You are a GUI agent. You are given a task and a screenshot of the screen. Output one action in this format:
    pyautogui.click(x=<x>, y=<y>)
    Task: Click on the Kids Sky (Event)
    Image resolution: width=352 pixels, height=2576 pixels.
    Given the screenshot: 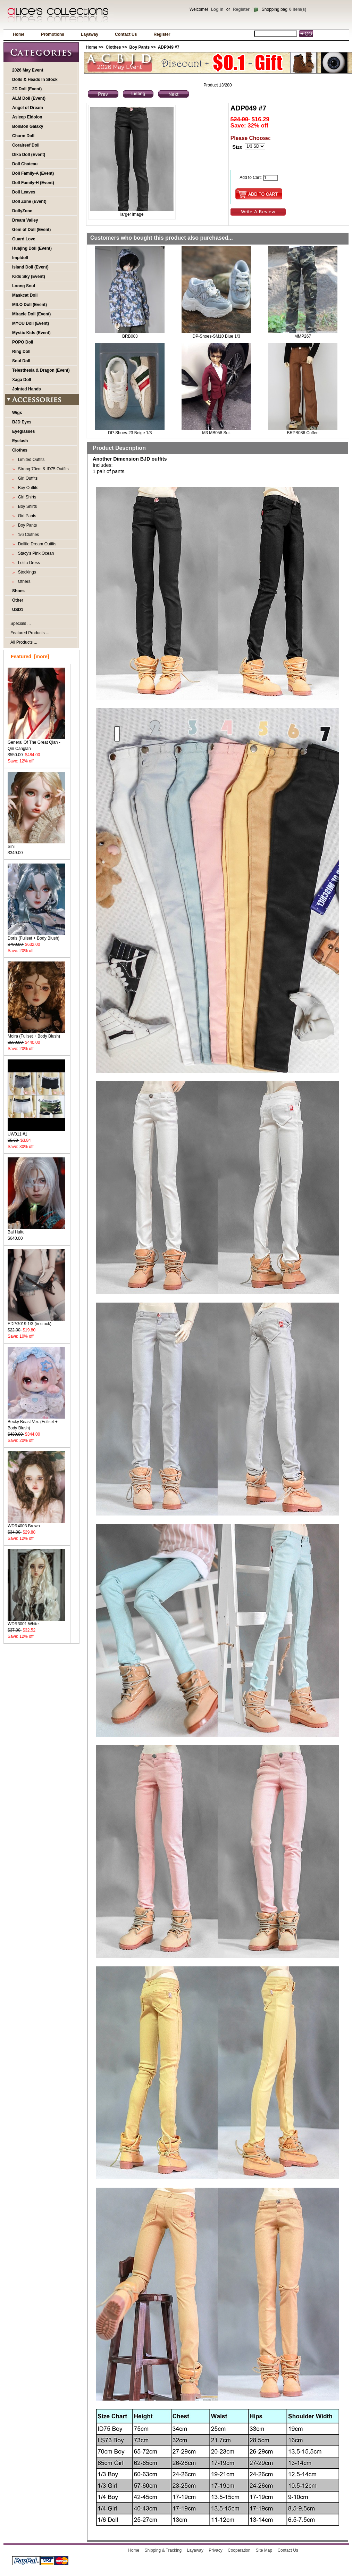 What is the action you would take?
    pyautogui.click(x=28, y=276)
    